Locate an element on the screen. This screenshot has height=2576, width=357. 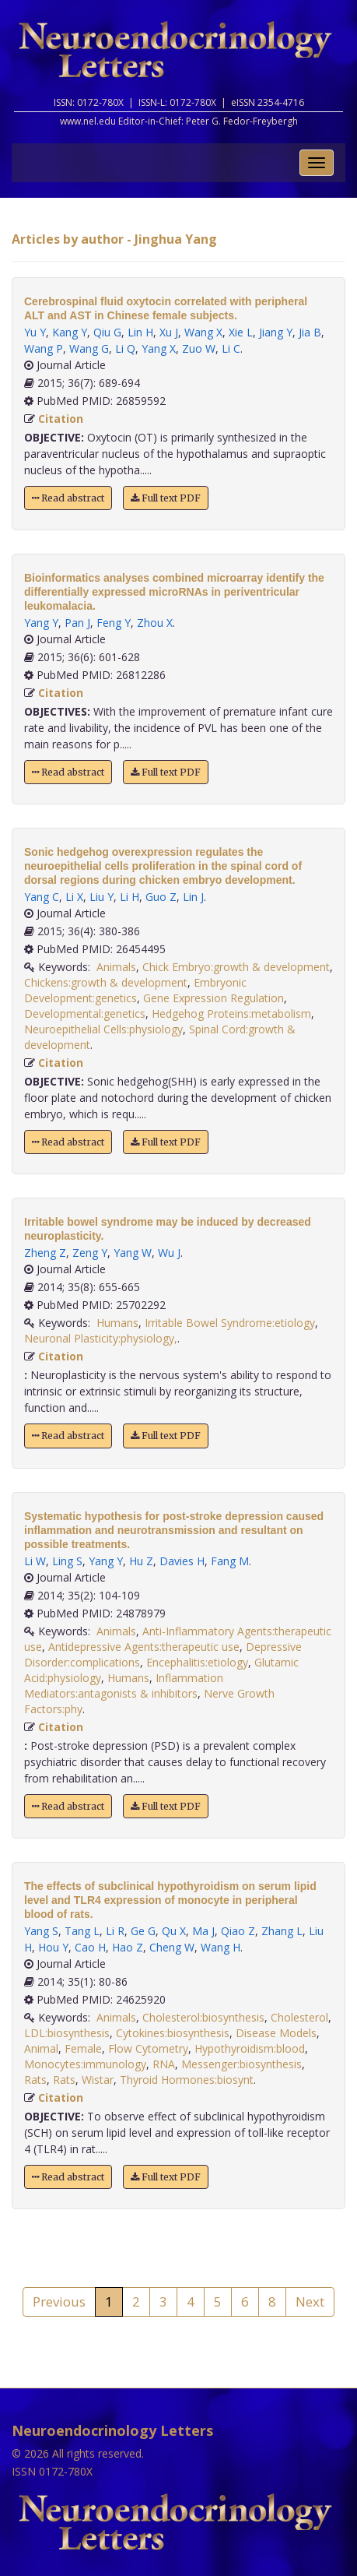
Xu J is located at coordinates (168, 332).